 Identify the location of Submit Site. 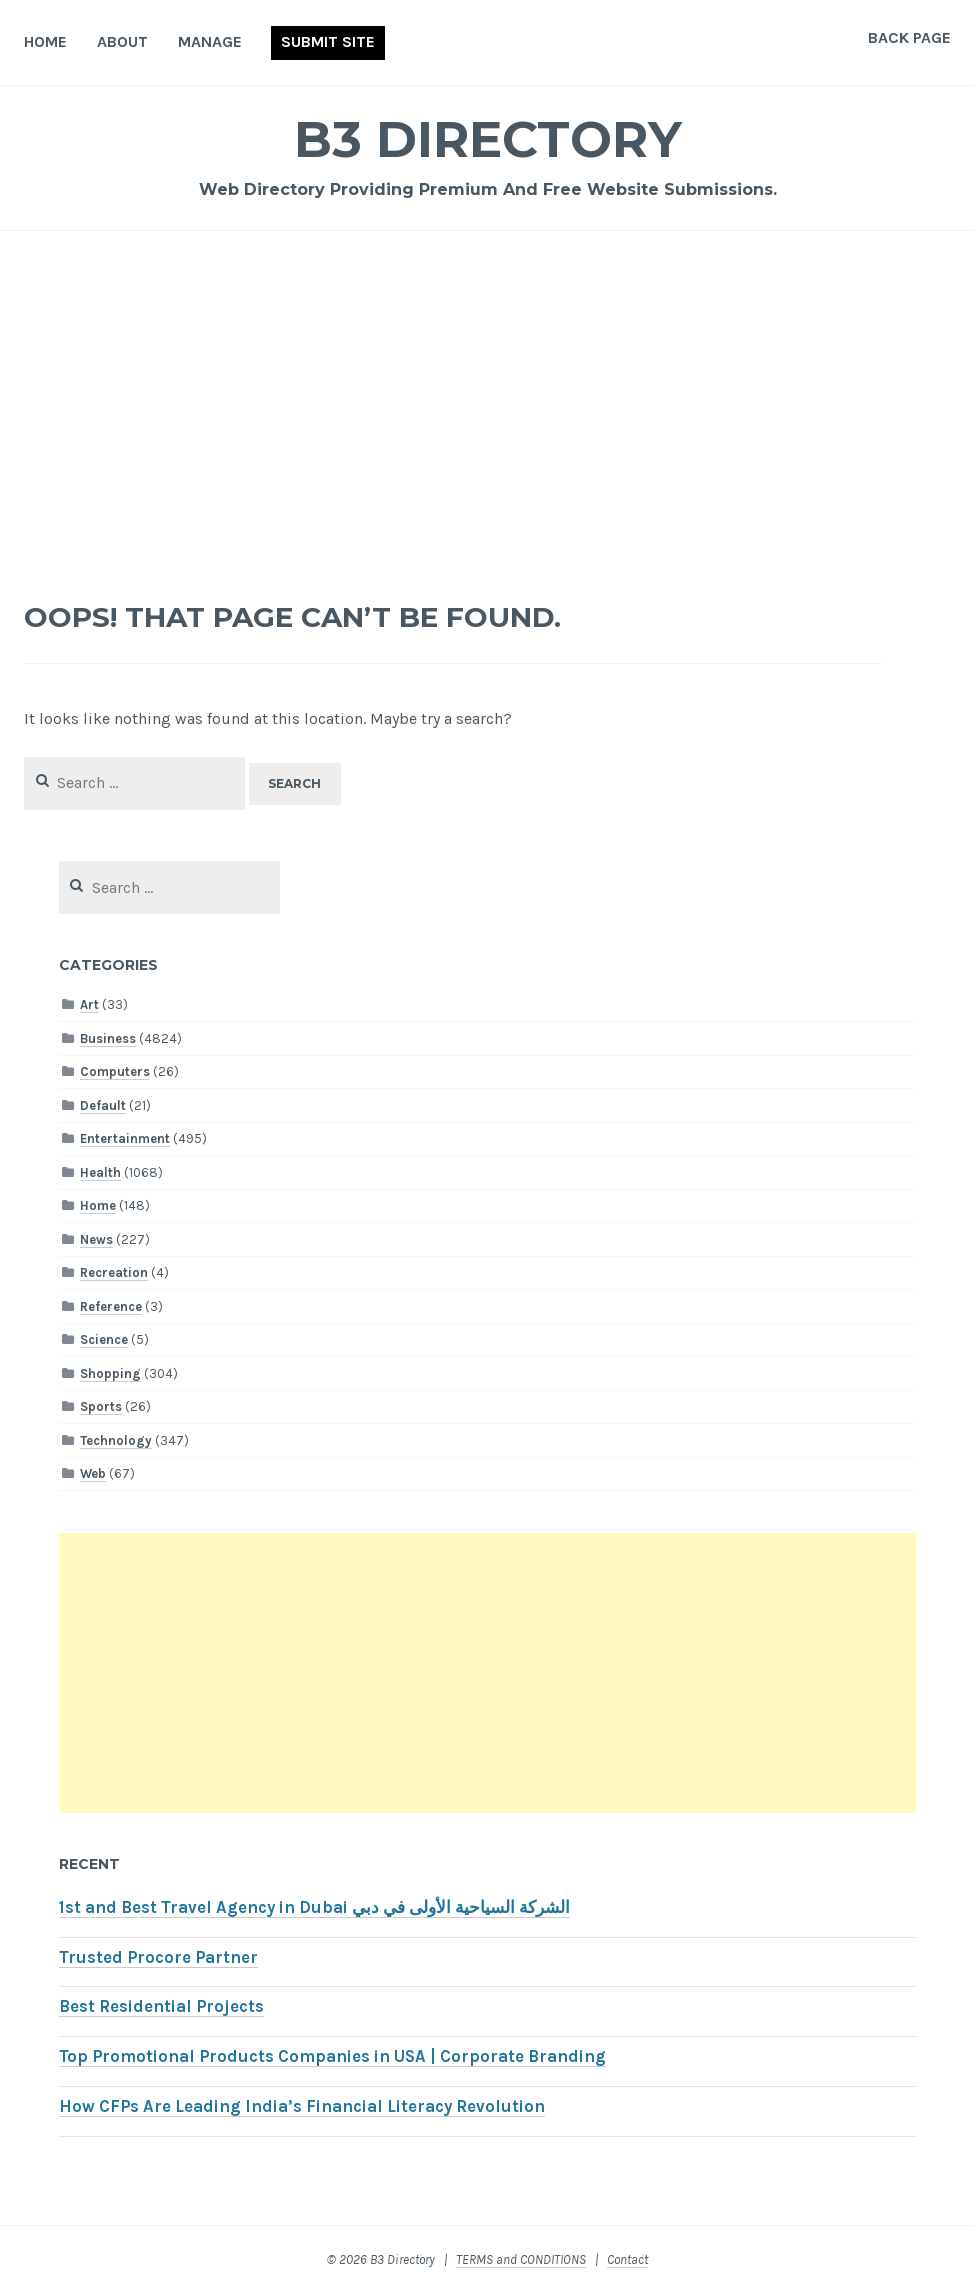
(328, 41).